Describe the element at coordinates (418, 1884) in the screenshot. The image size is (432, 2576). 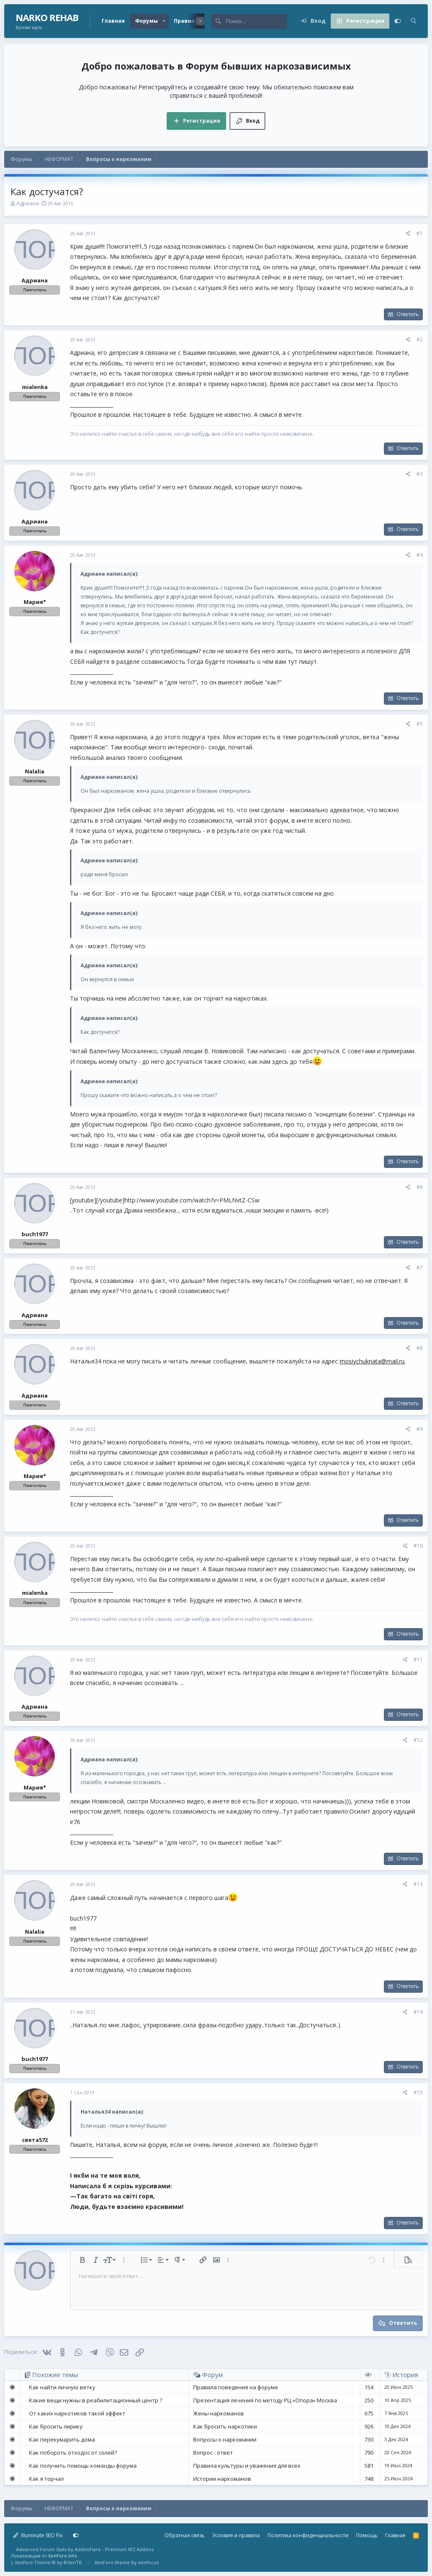
I see `#13` at that location.